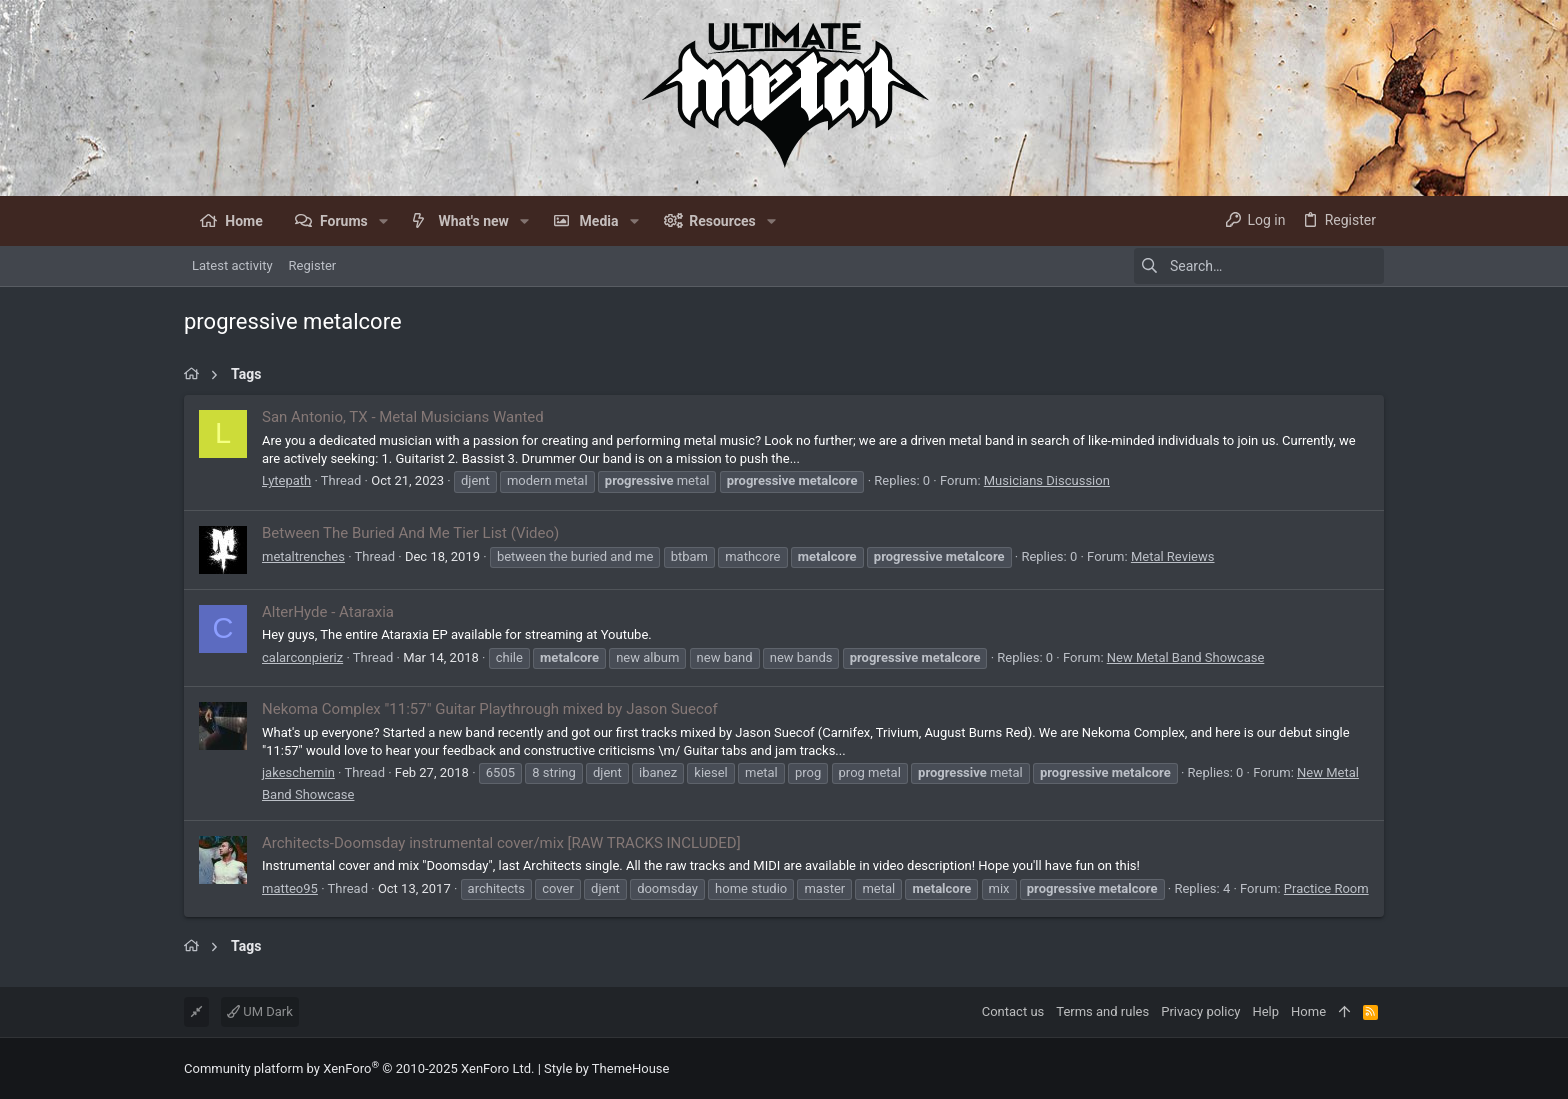 The height and width of the screenshot is (1099, 1568). What do you see at coordinates (1047, 480) in the screenshot?
I see `Musicians Discussion` at bounding box center [1047, 480].